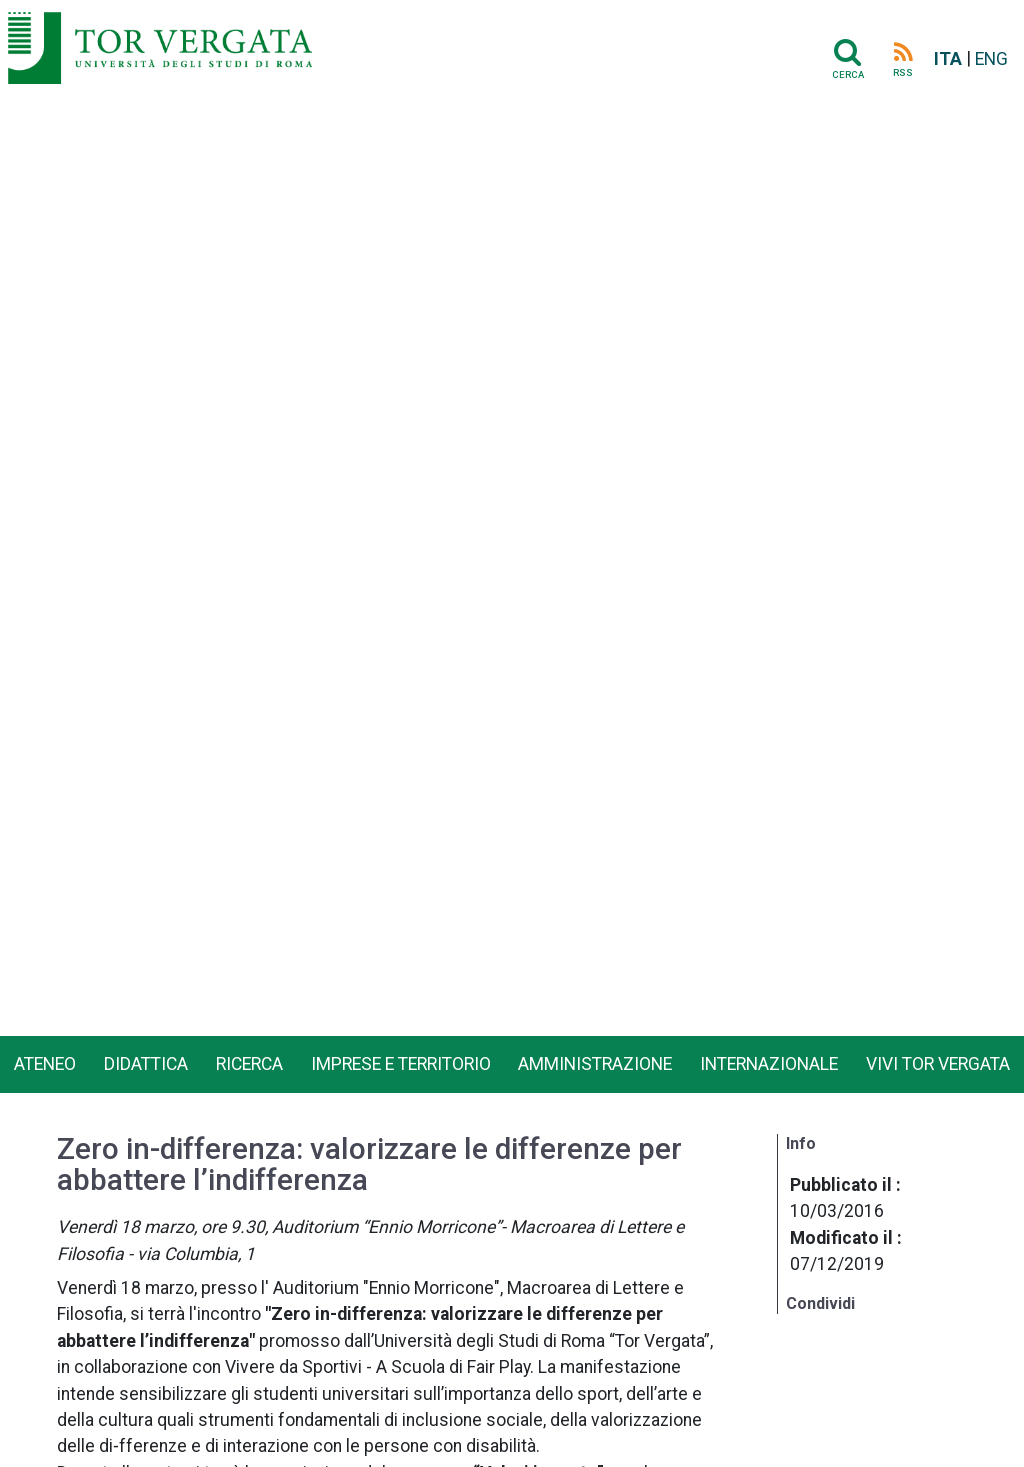 This screenshot has height=1467, width=1024. What do you see at coordinates (401, 1064) in the screenshot?
I see `Imprese e territorio` at bounding box center [401, 1064].